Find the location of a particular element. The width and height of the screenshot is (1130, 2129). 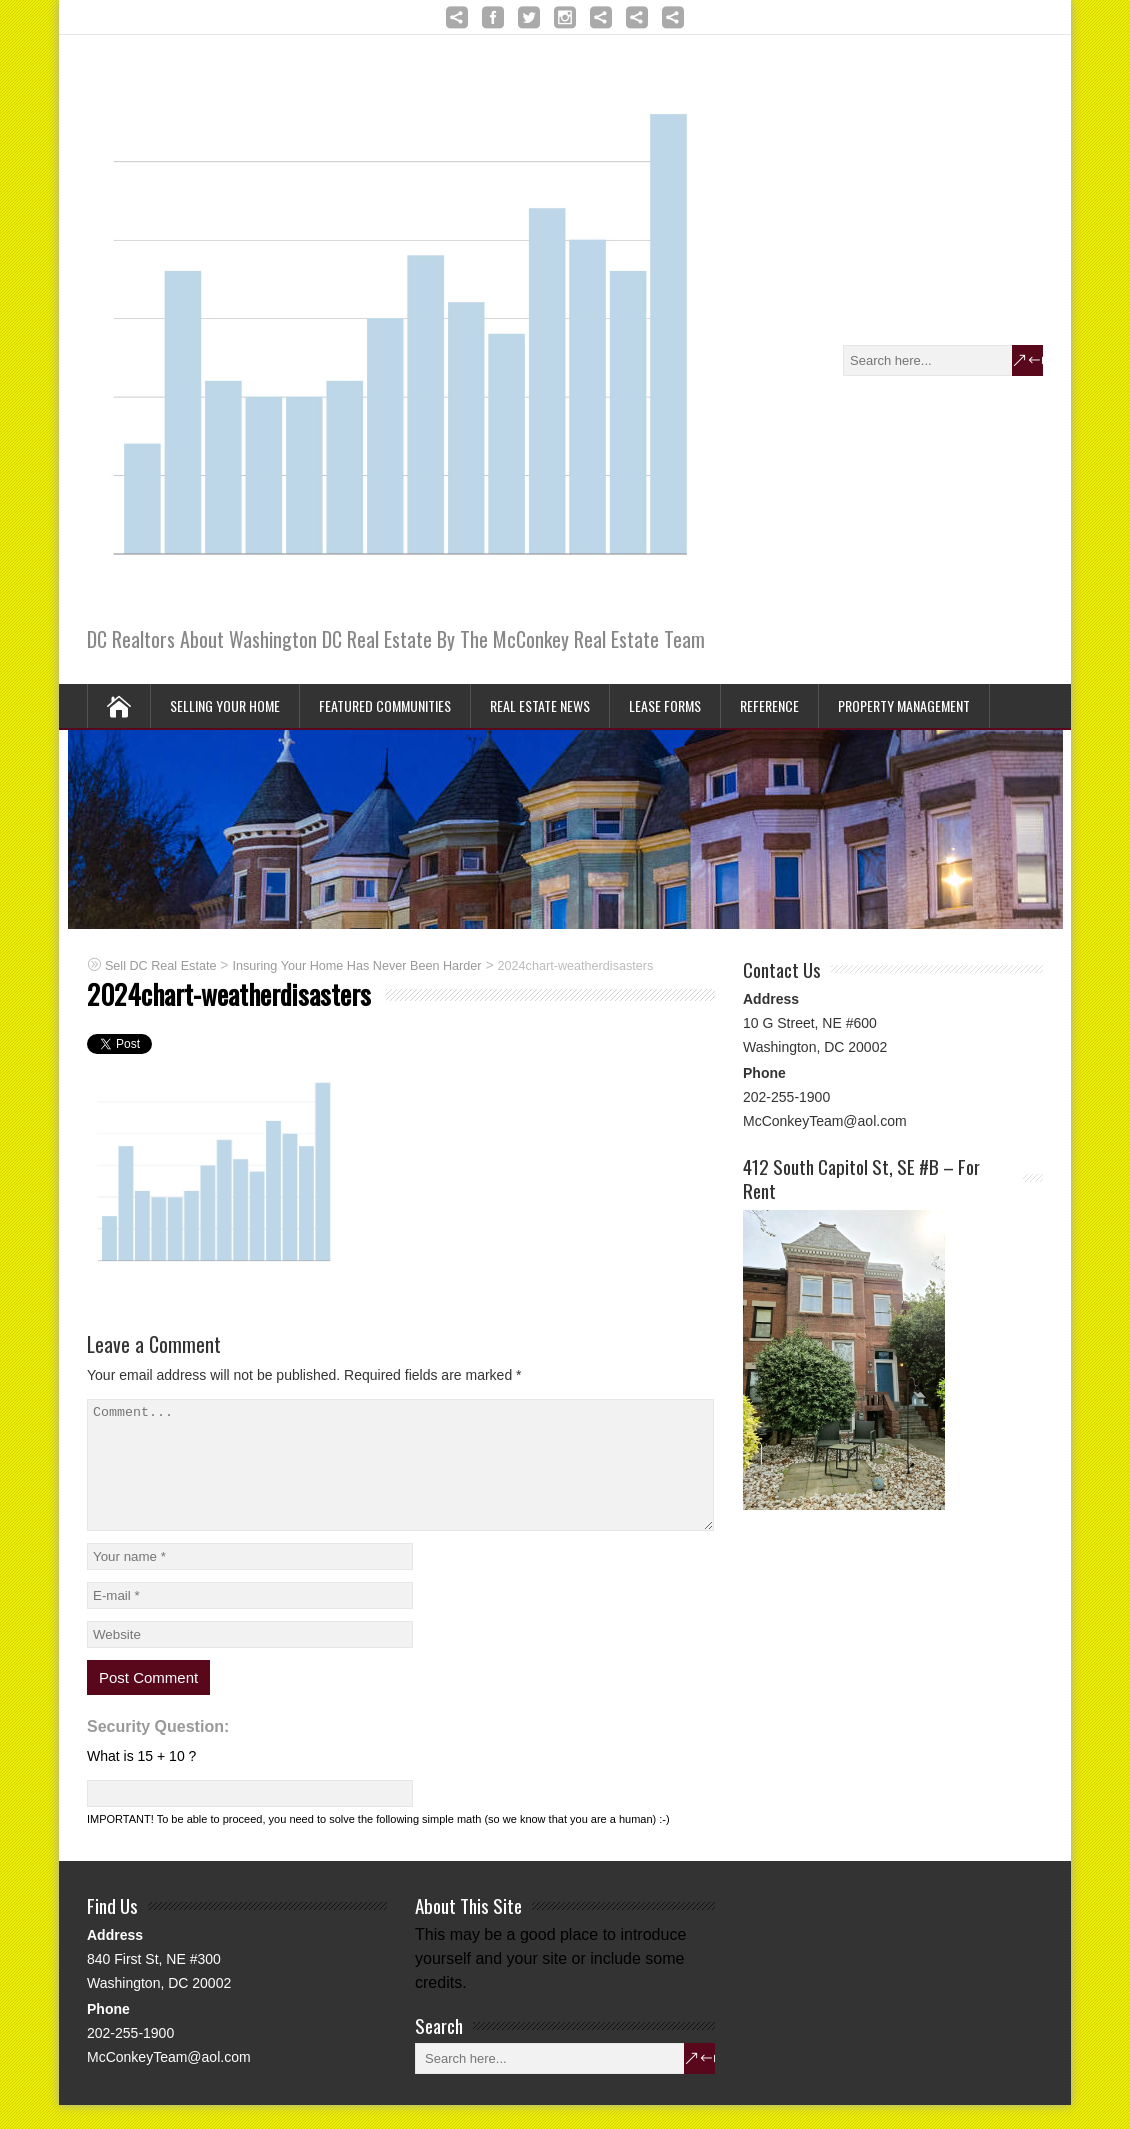

Security Question: is located at coordinates (158, 1750).